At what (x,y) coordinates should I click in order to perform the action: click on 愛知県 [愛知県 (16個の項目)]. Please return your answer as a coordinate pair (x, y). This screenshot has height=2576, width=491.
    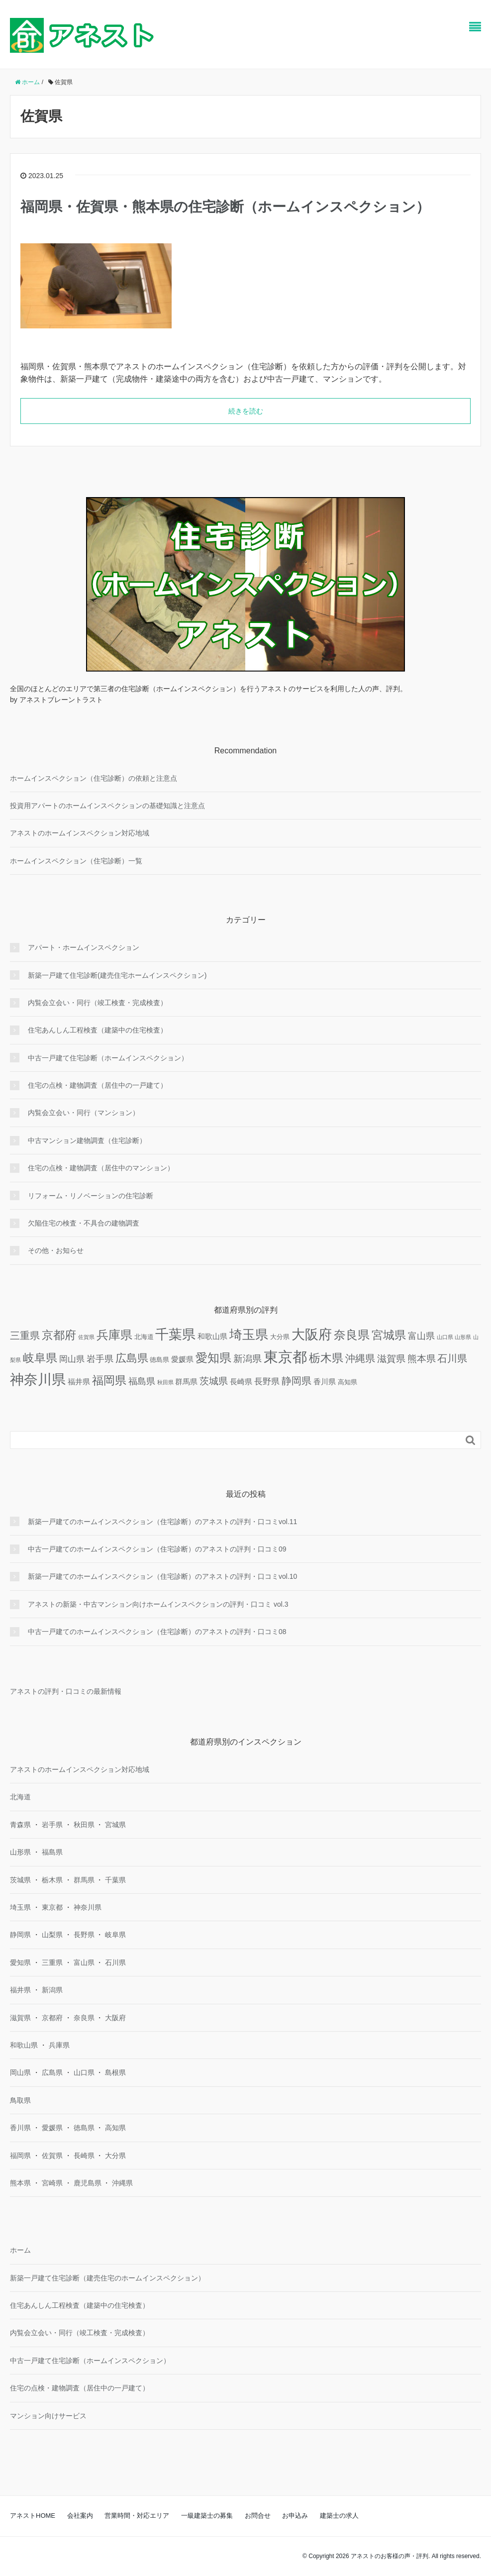
    Looking at the image, I should click on (213, 1357).